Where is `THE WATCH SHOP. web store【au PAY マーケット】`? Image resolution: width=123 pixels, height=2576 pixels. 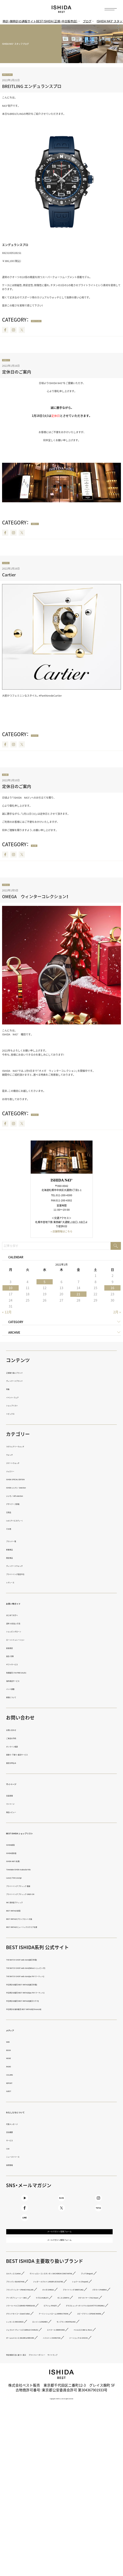 THE WATCH SHOP. web store【au PAY マーケット】 is located at coordinates (48, 1977).